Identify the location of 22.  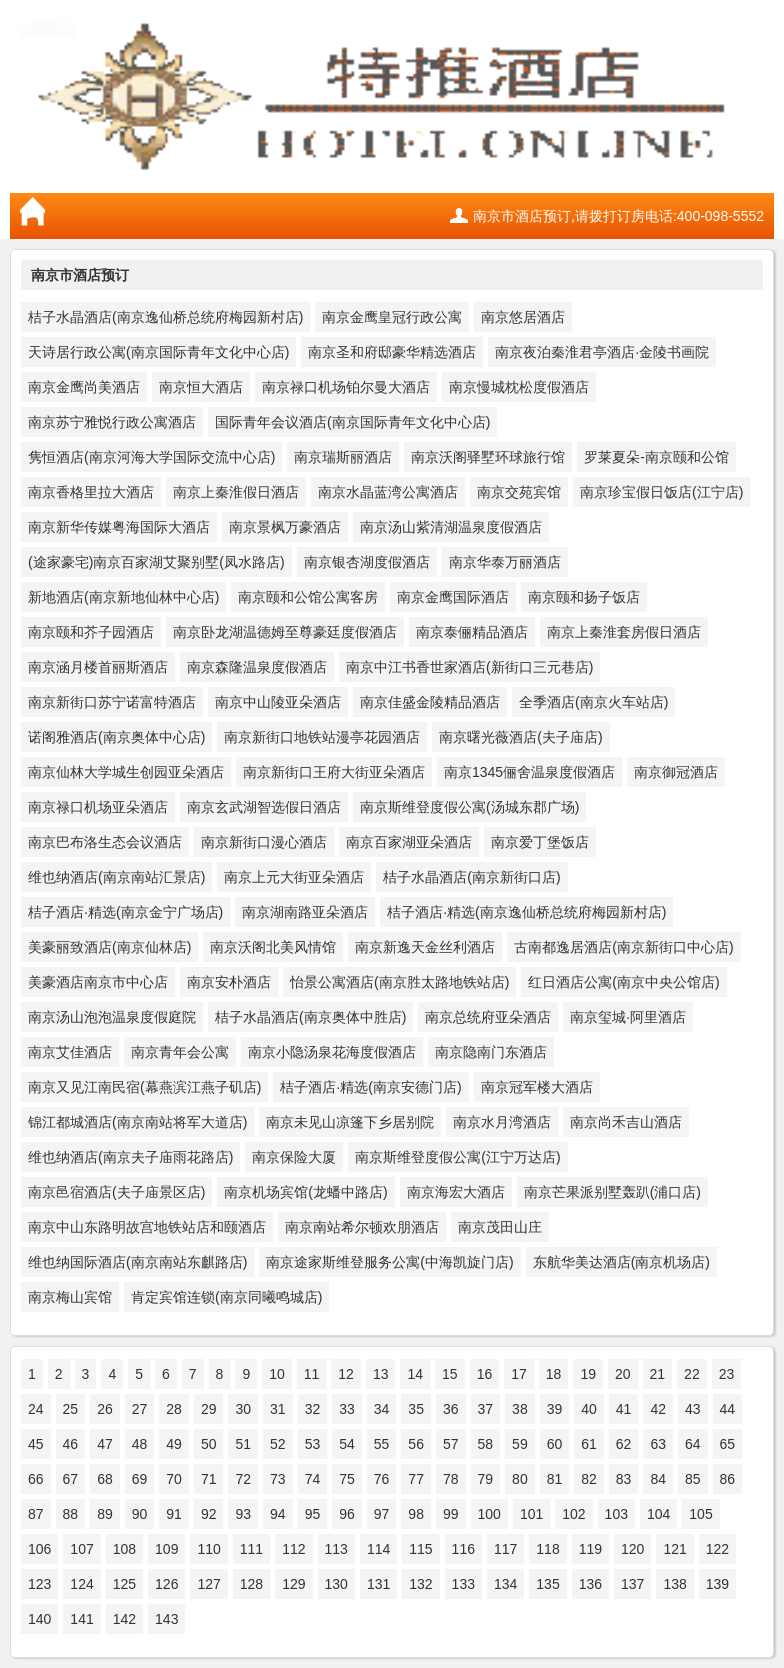
(692, 1374).